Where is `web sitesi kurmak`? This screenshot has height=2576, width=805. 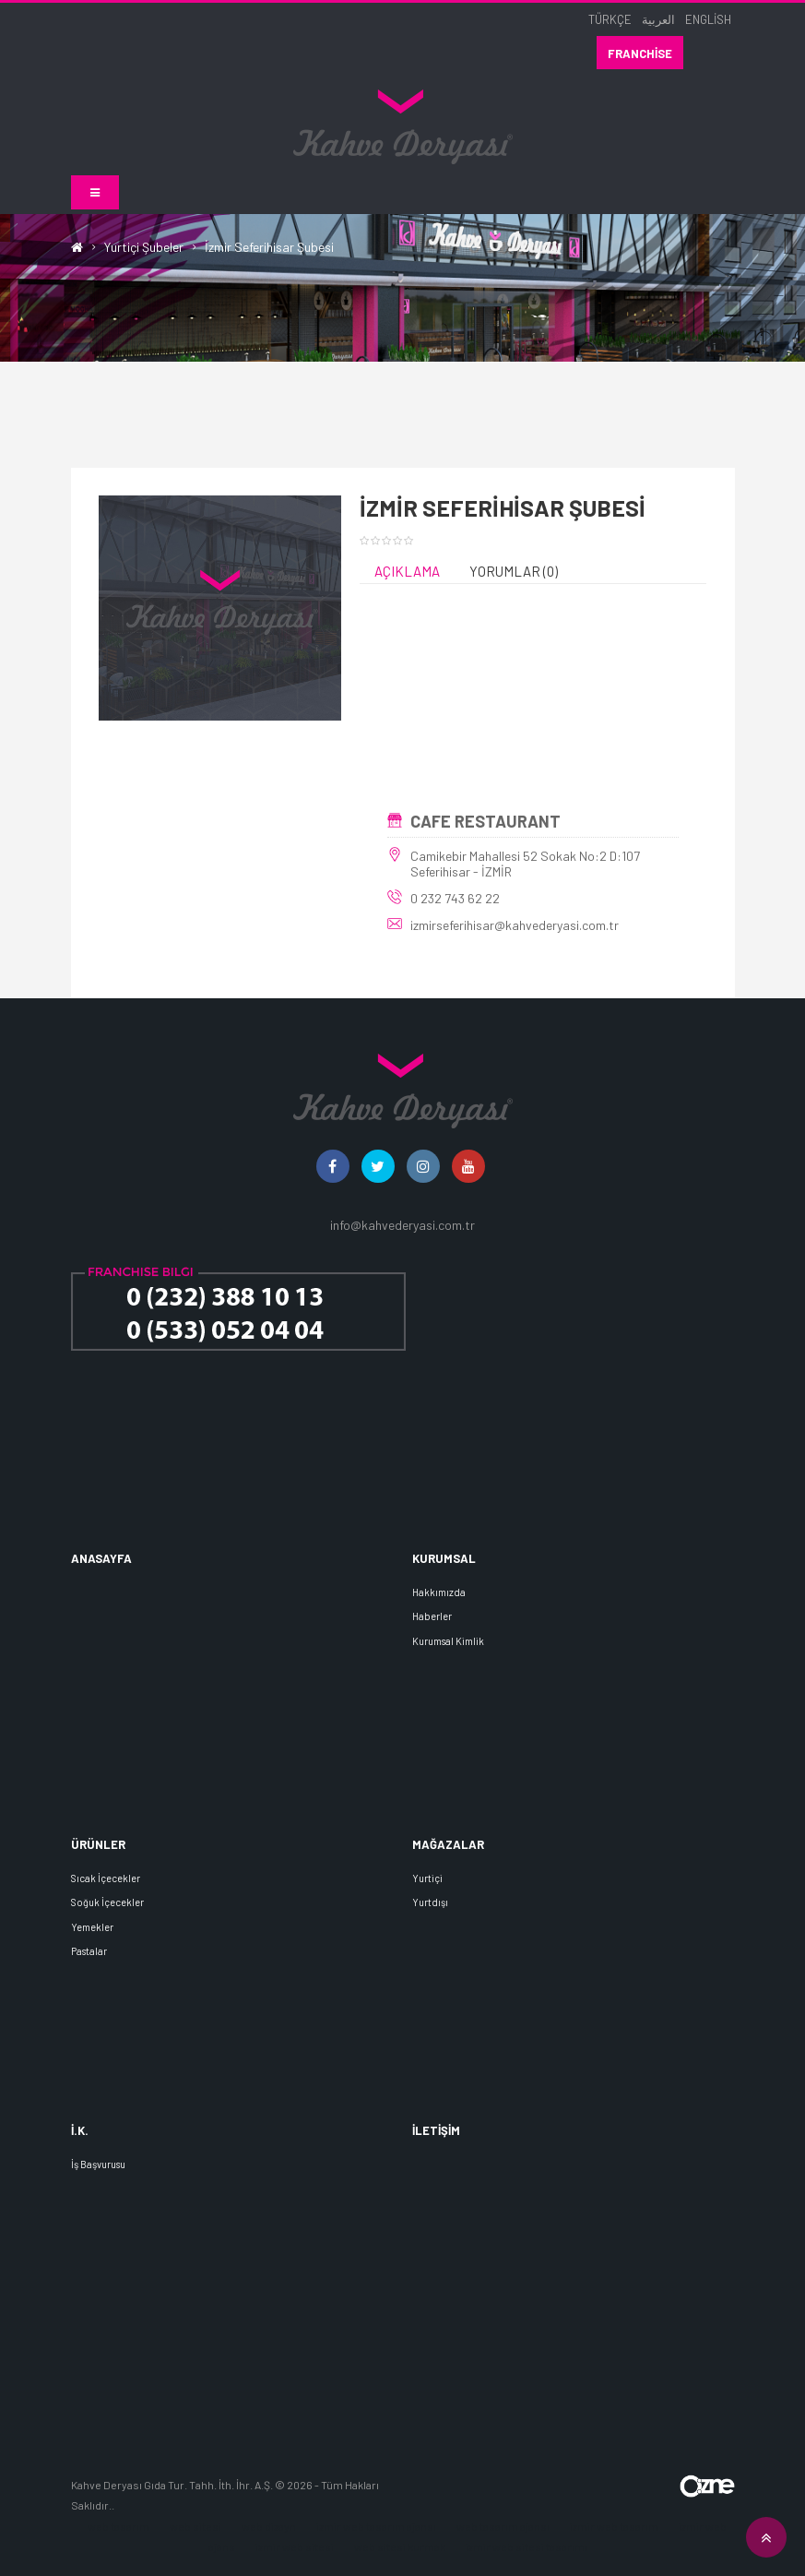
web sitesi kurmak is located at coordinates (399, 2547).